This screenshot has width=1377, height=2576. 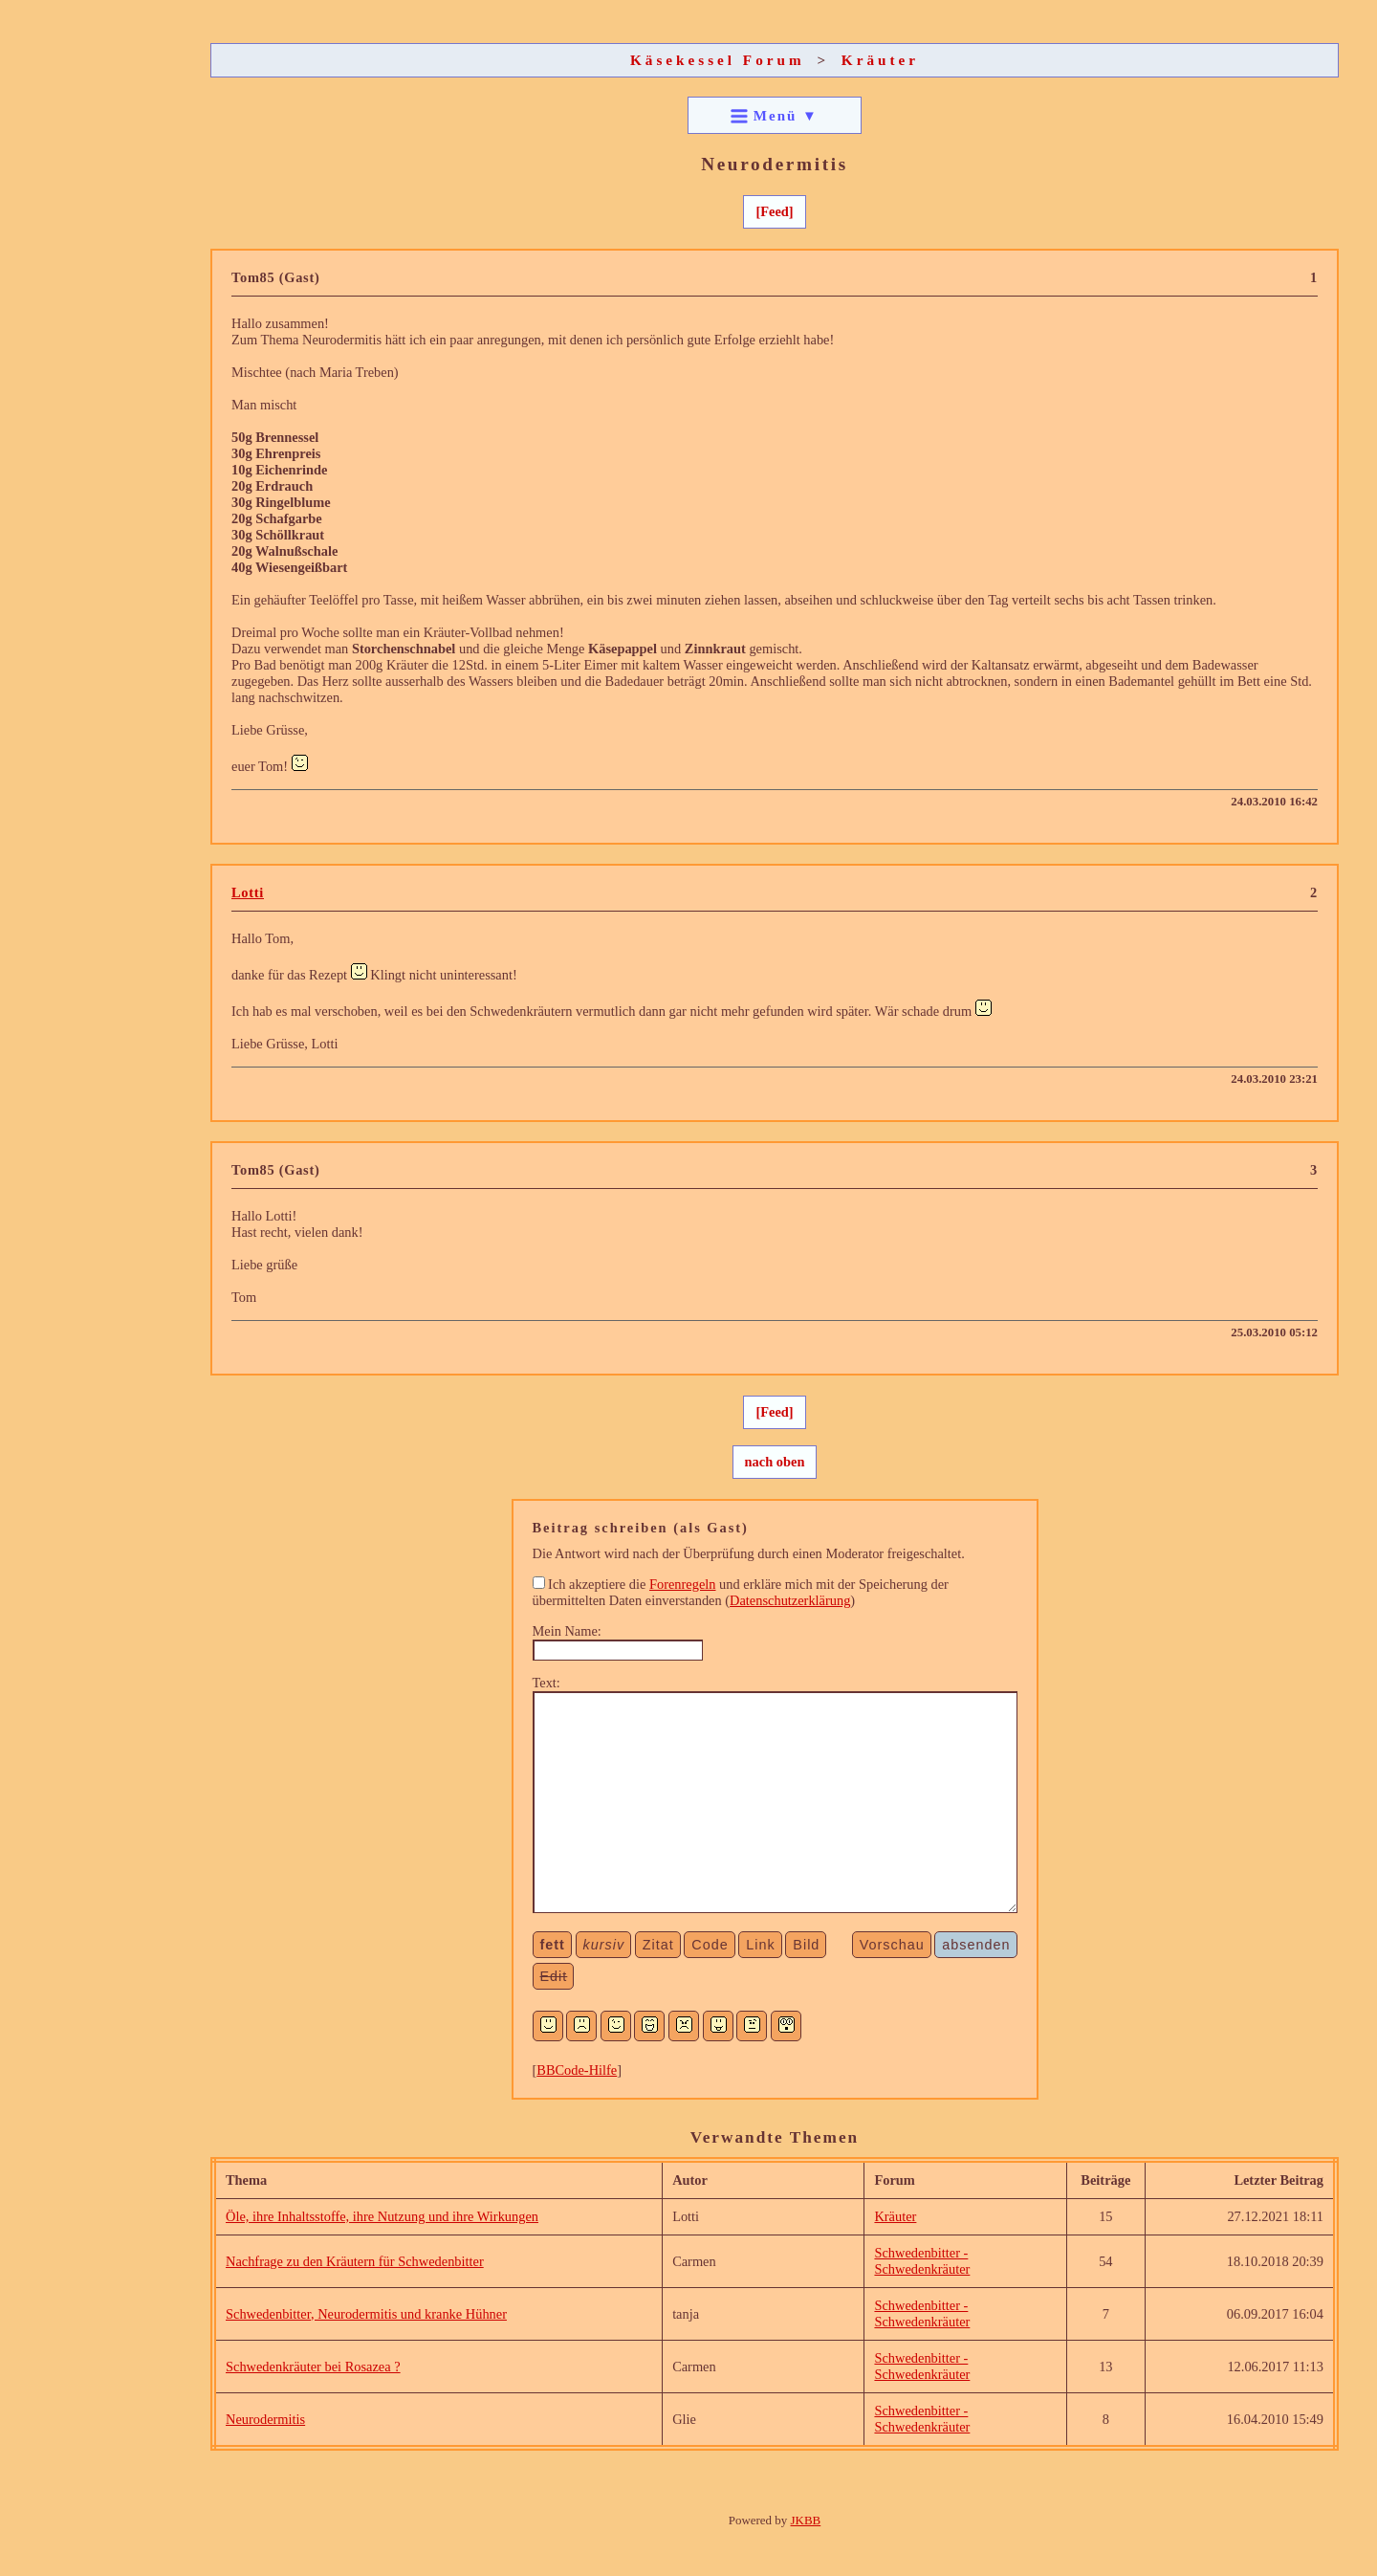 What do you see at coordinates (567, 1631) in the screenshot?
I see `Mein Name:` at bounding box center [567, 1631].